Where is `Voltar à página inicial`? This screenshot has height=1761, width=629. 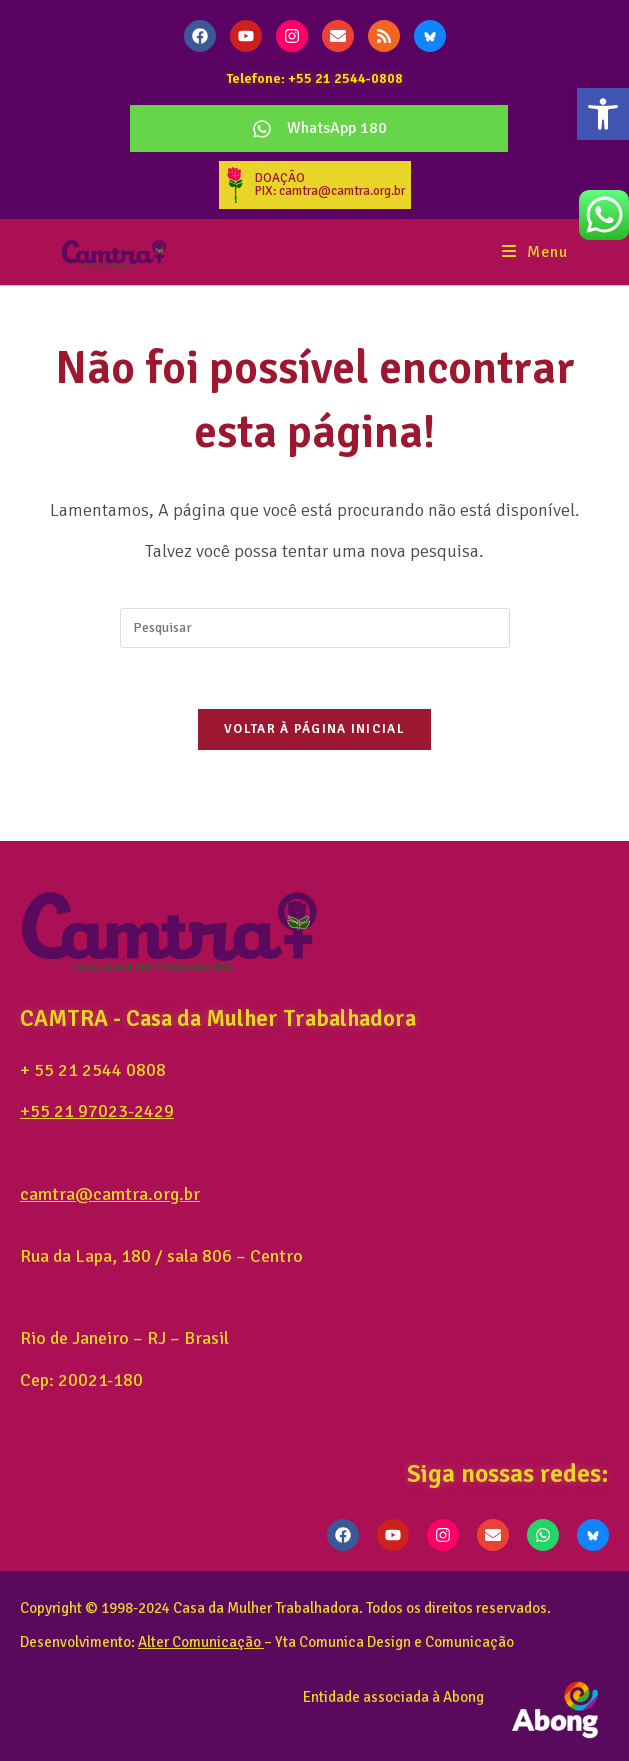 Voltar à página inicial is located at coordinates (314, 729).